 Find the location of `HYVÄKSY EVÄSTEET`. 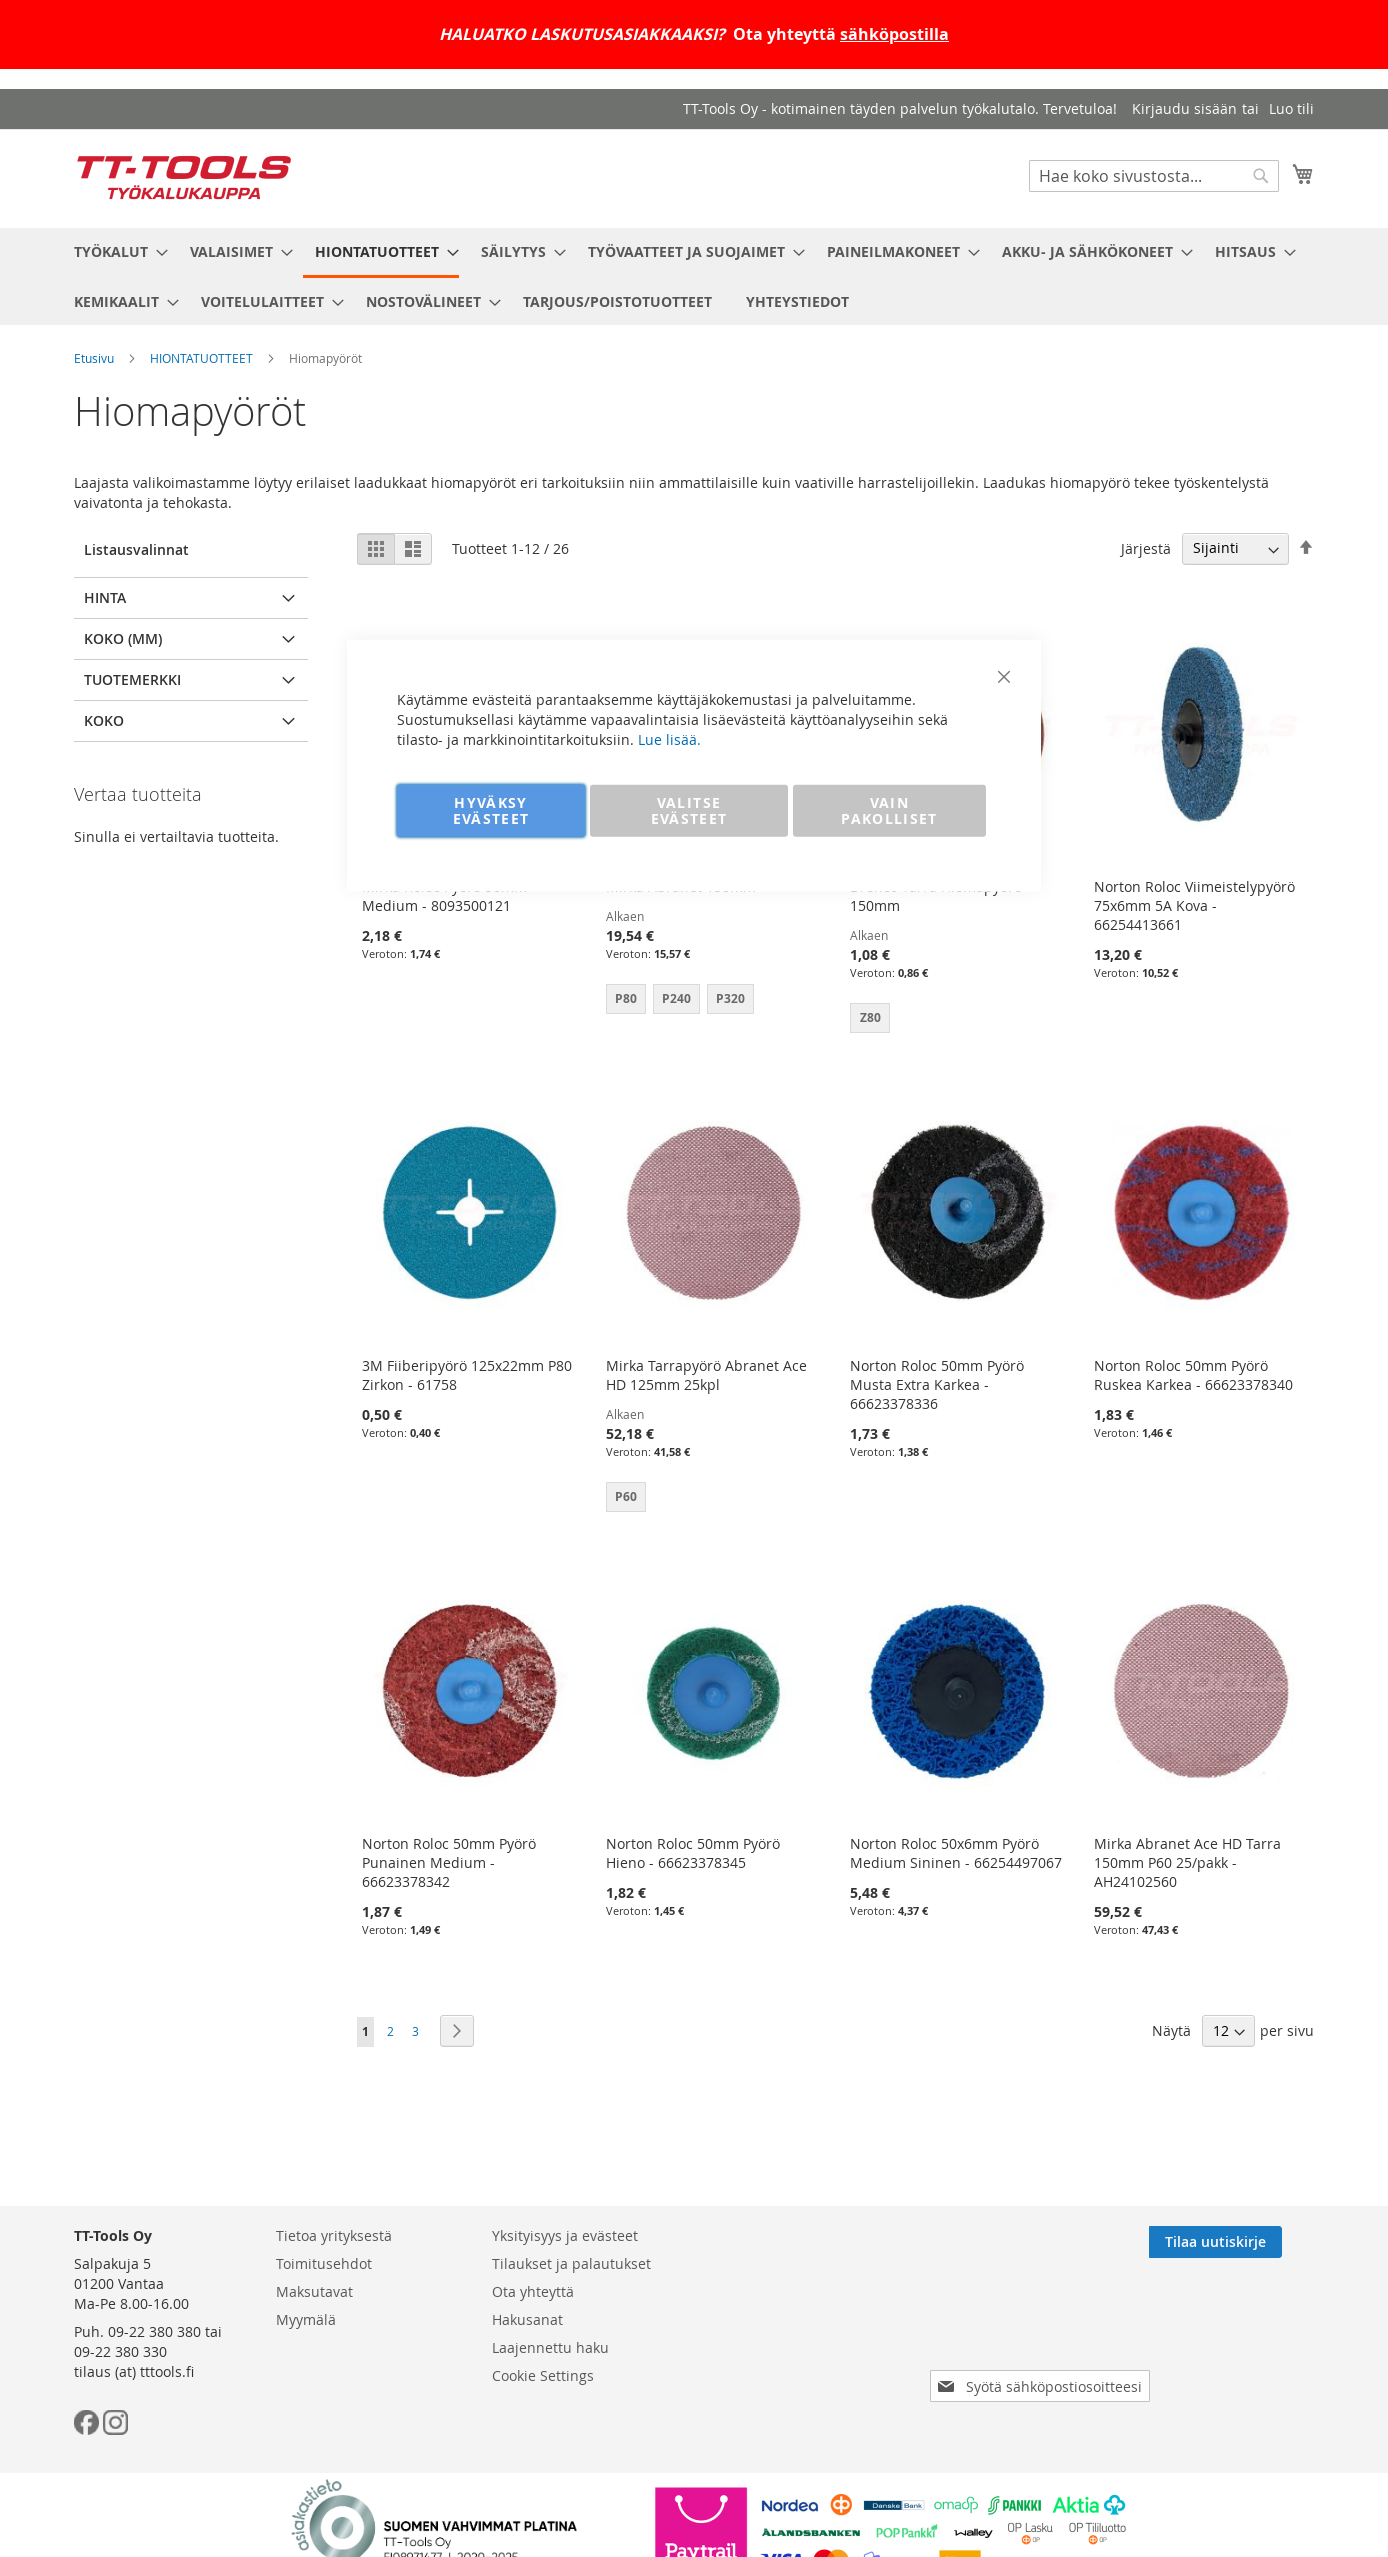

HYVÄKSY EVÄSTEET is located at coordinates (491, 809).